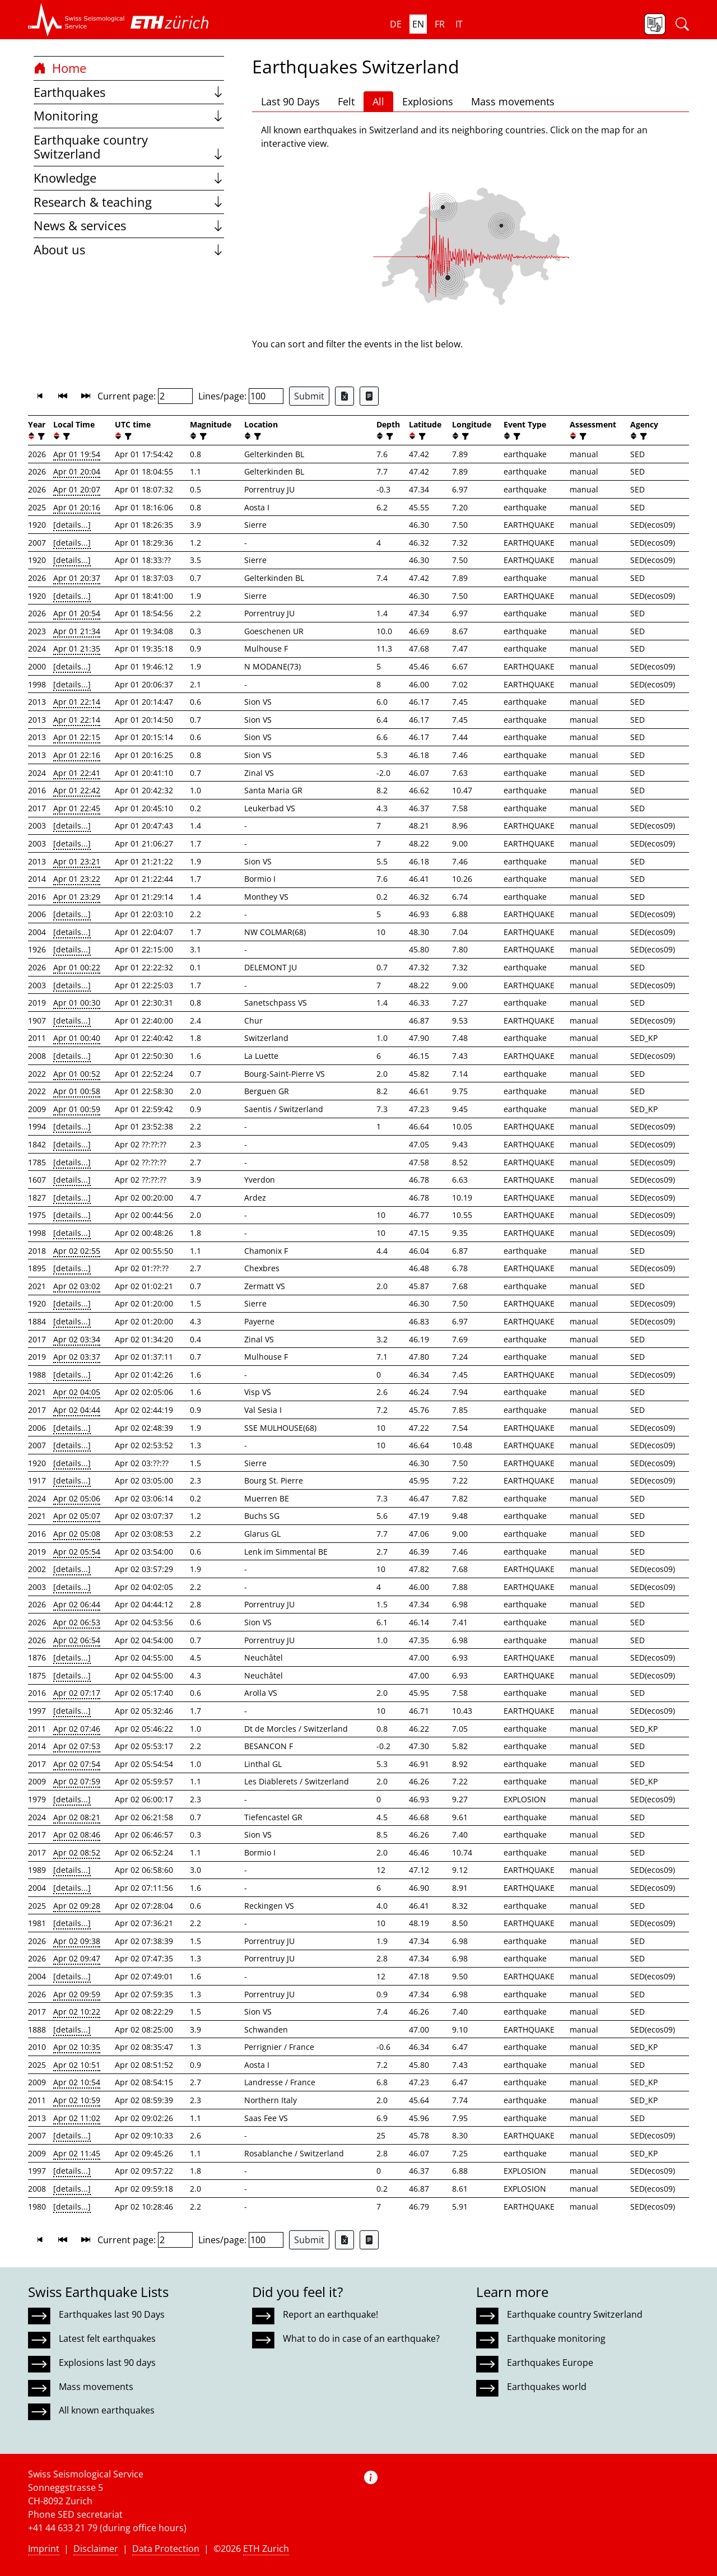 This screenshot has width=717, height=2576. What do you see at coordinates (76, 2047) in the screenshot?
I see `Apr 02 10:35` at bounding box center [76, 2047].